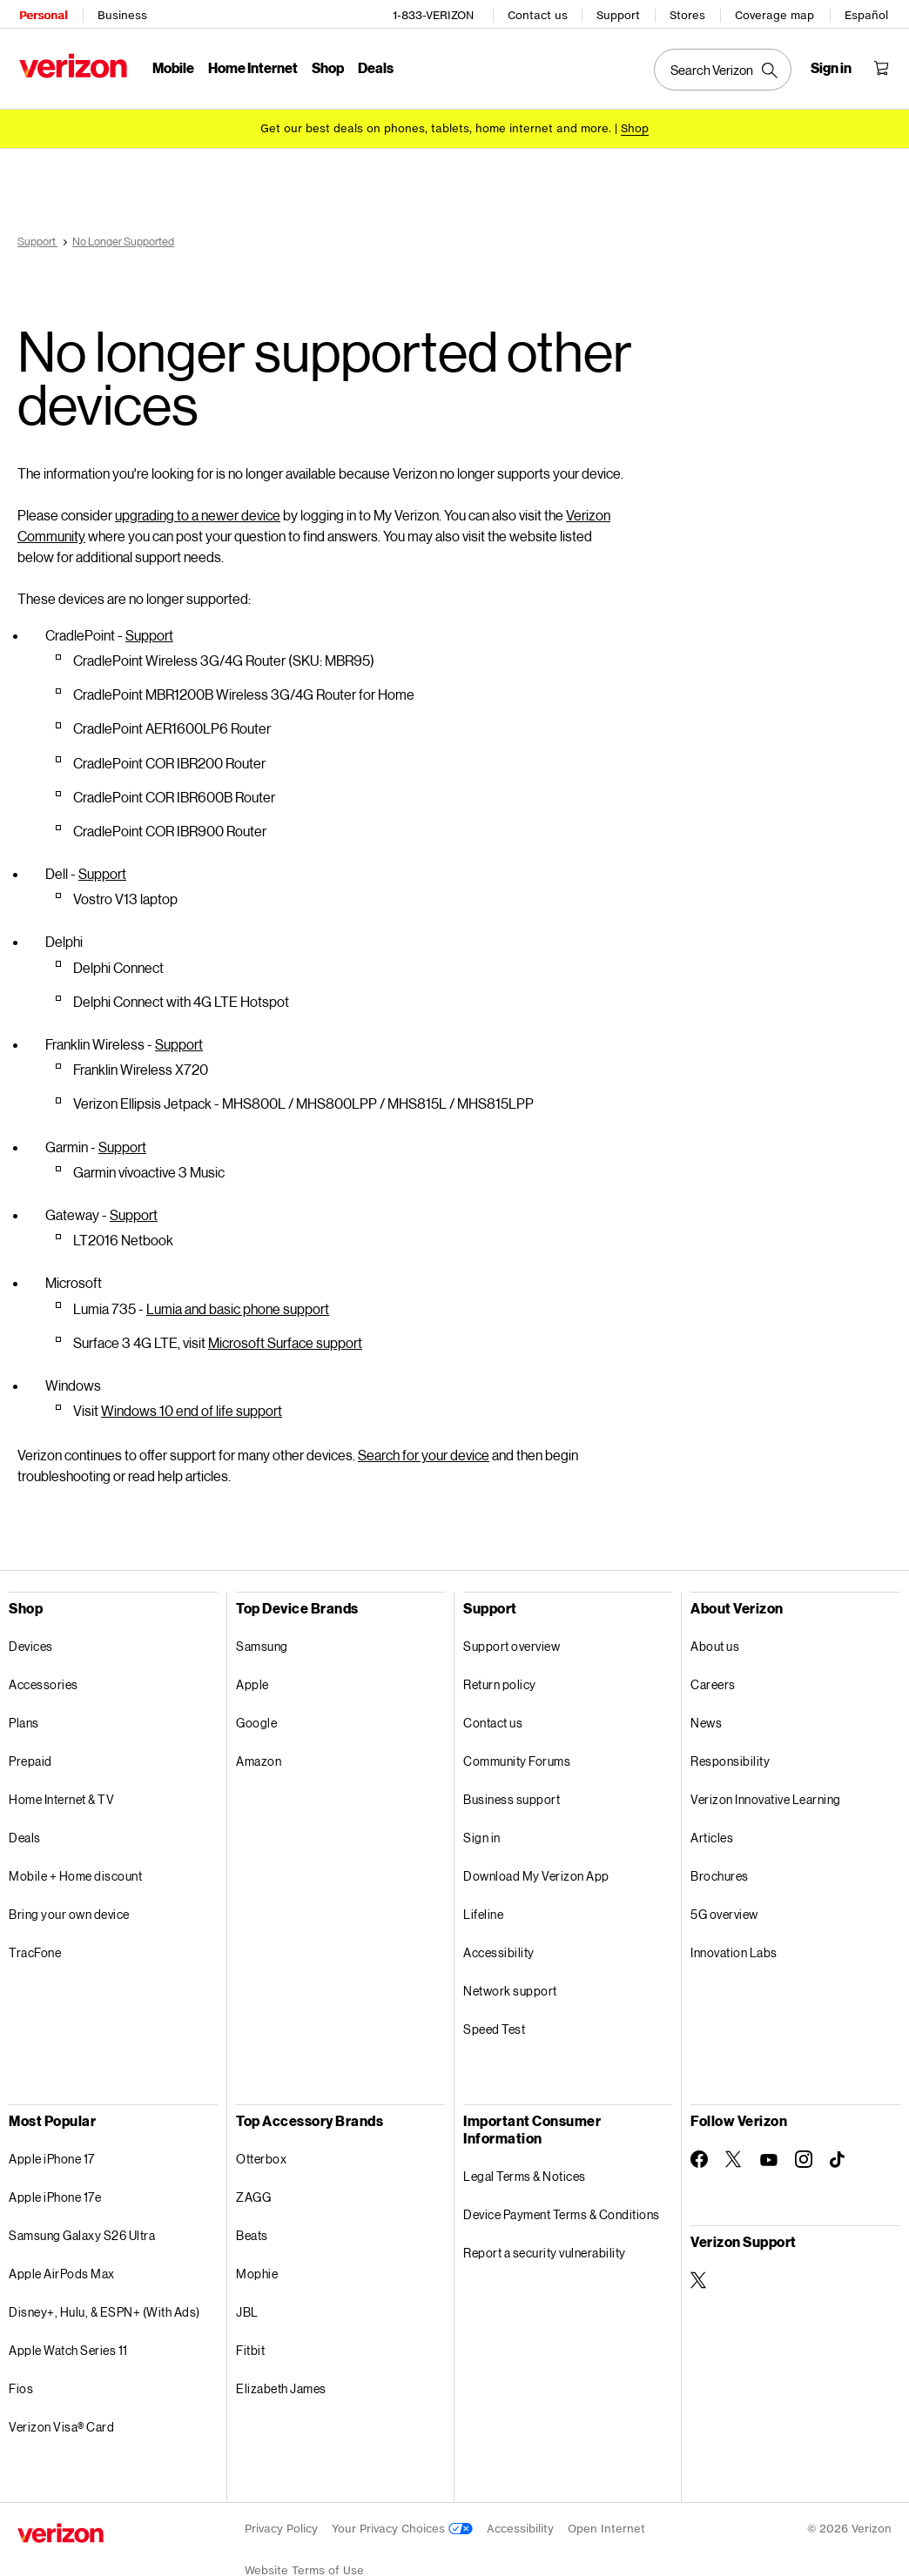 This screenshot has width=909, height=2576. Describe the element at coordinates (62, 2264) in the screenshot. I see `Apple AirPods Max` at that location.